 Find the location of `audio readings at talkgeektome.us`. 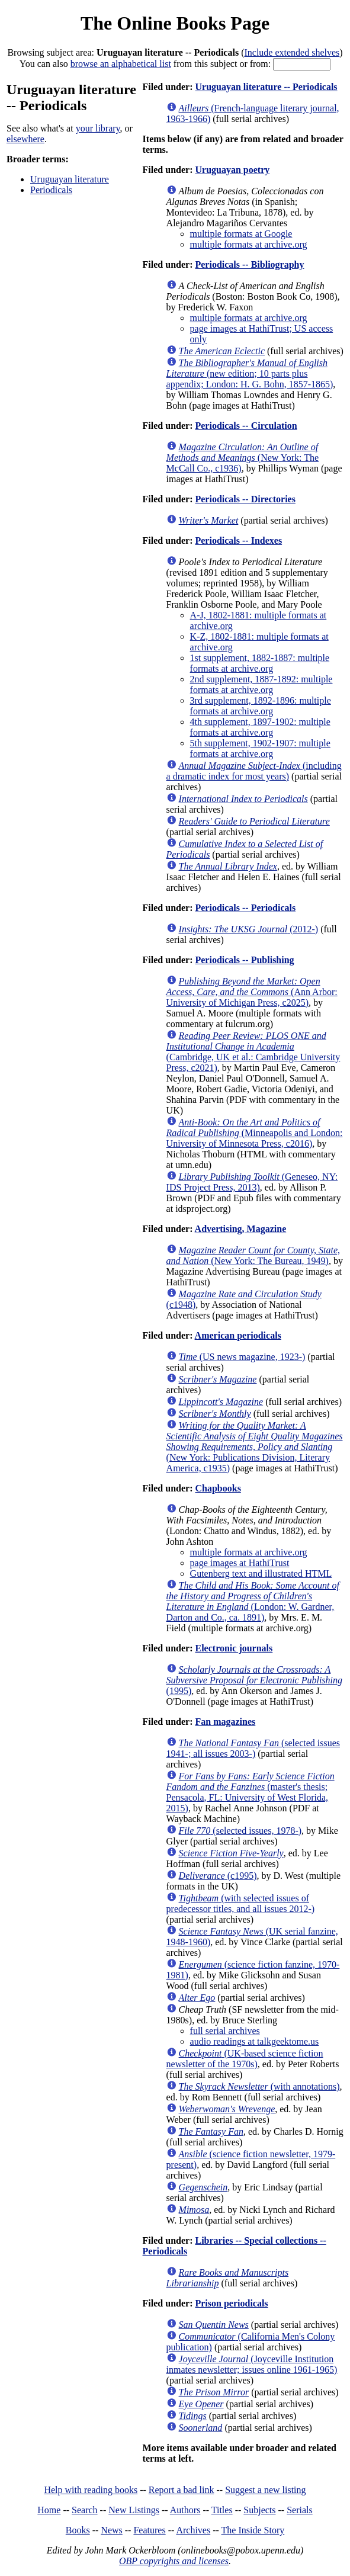

audio readings at talkgeektome.us is located at coordinates (254, 2041).